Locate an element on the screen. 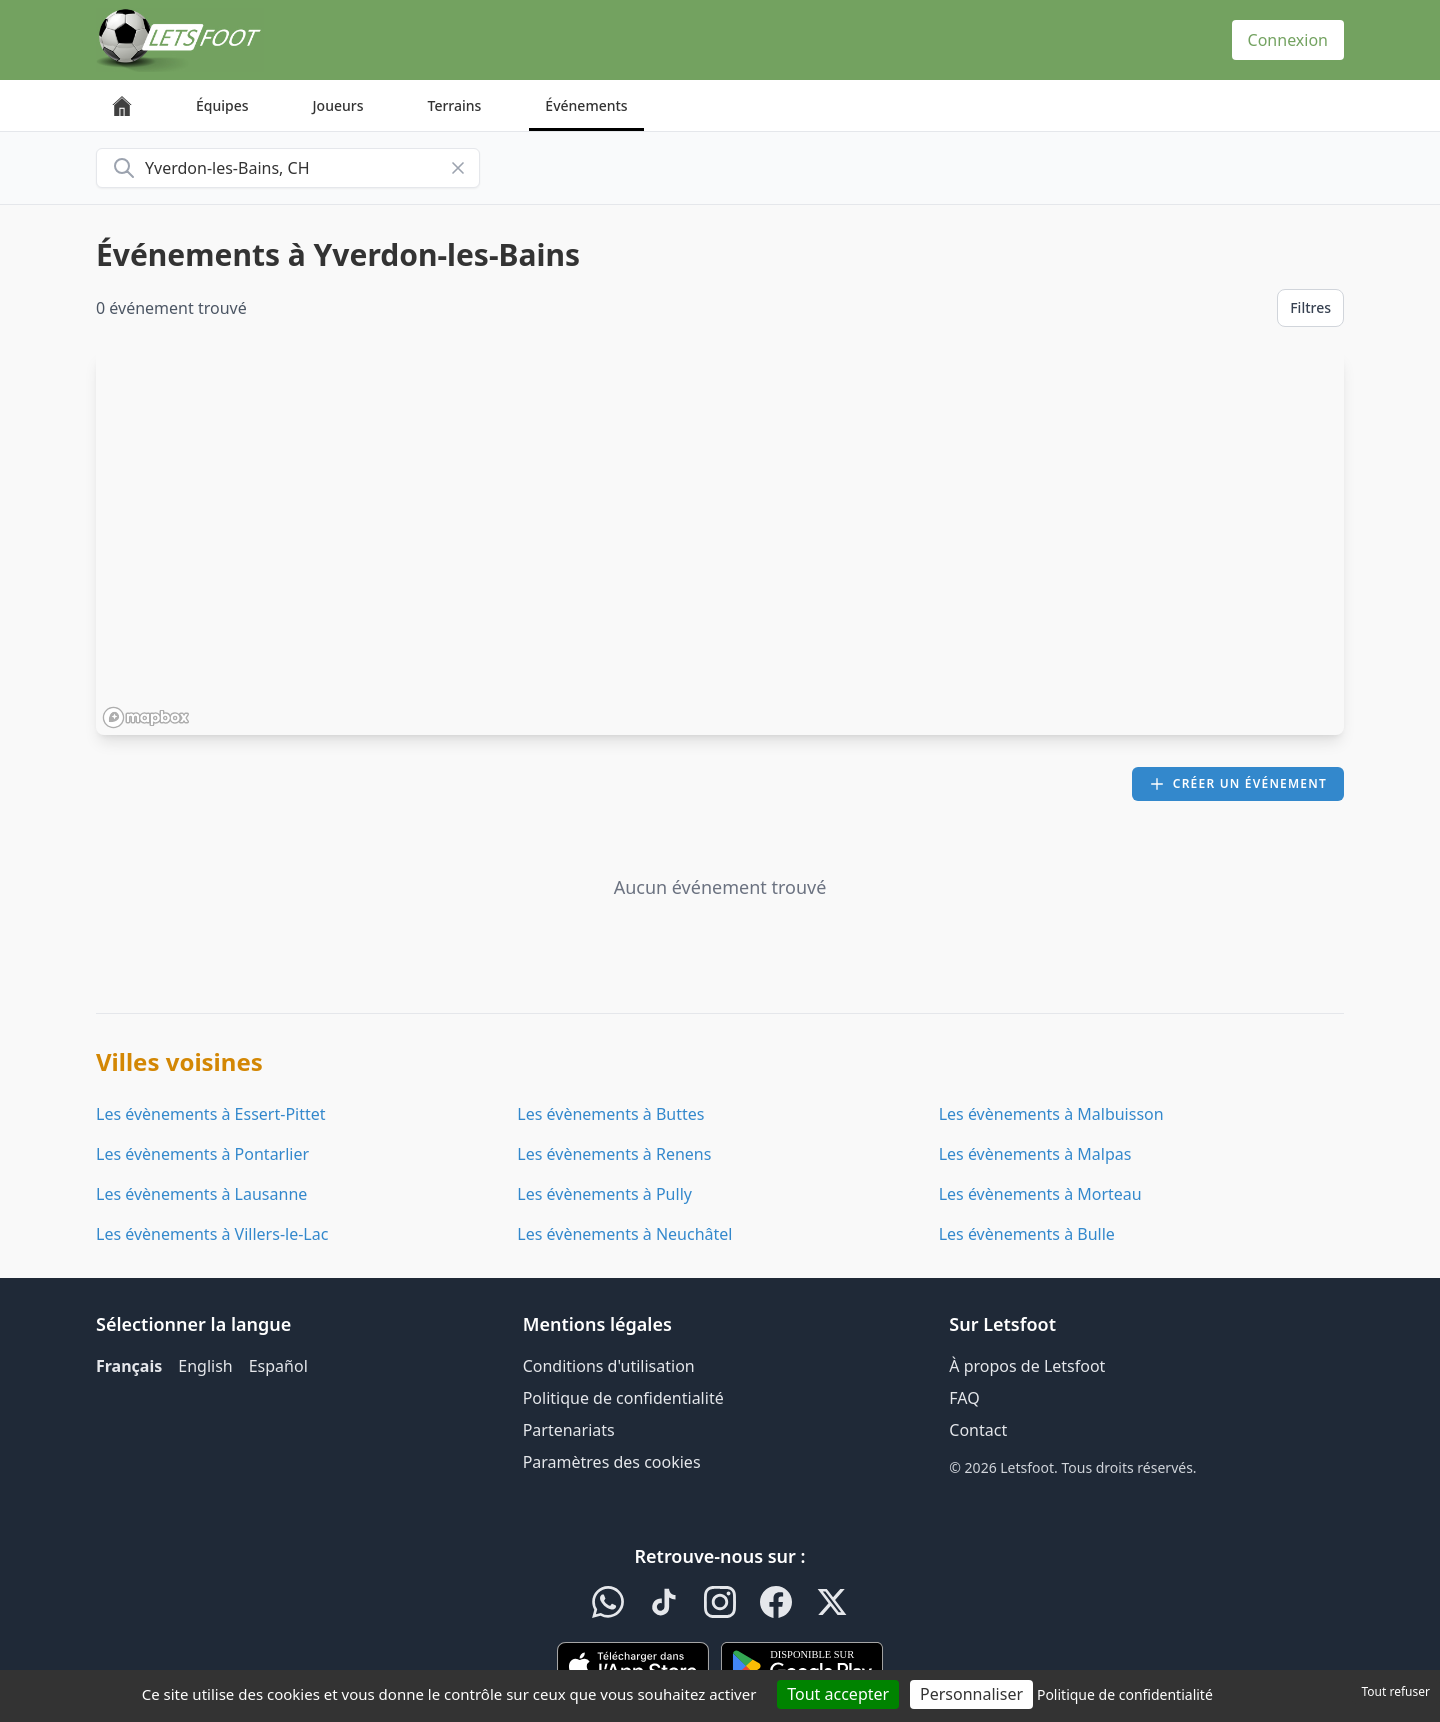 This screenshot has height=1722, width=1440. Tout accepter [Cookies : Tout accepter] is located at coordinates (838, 1694).